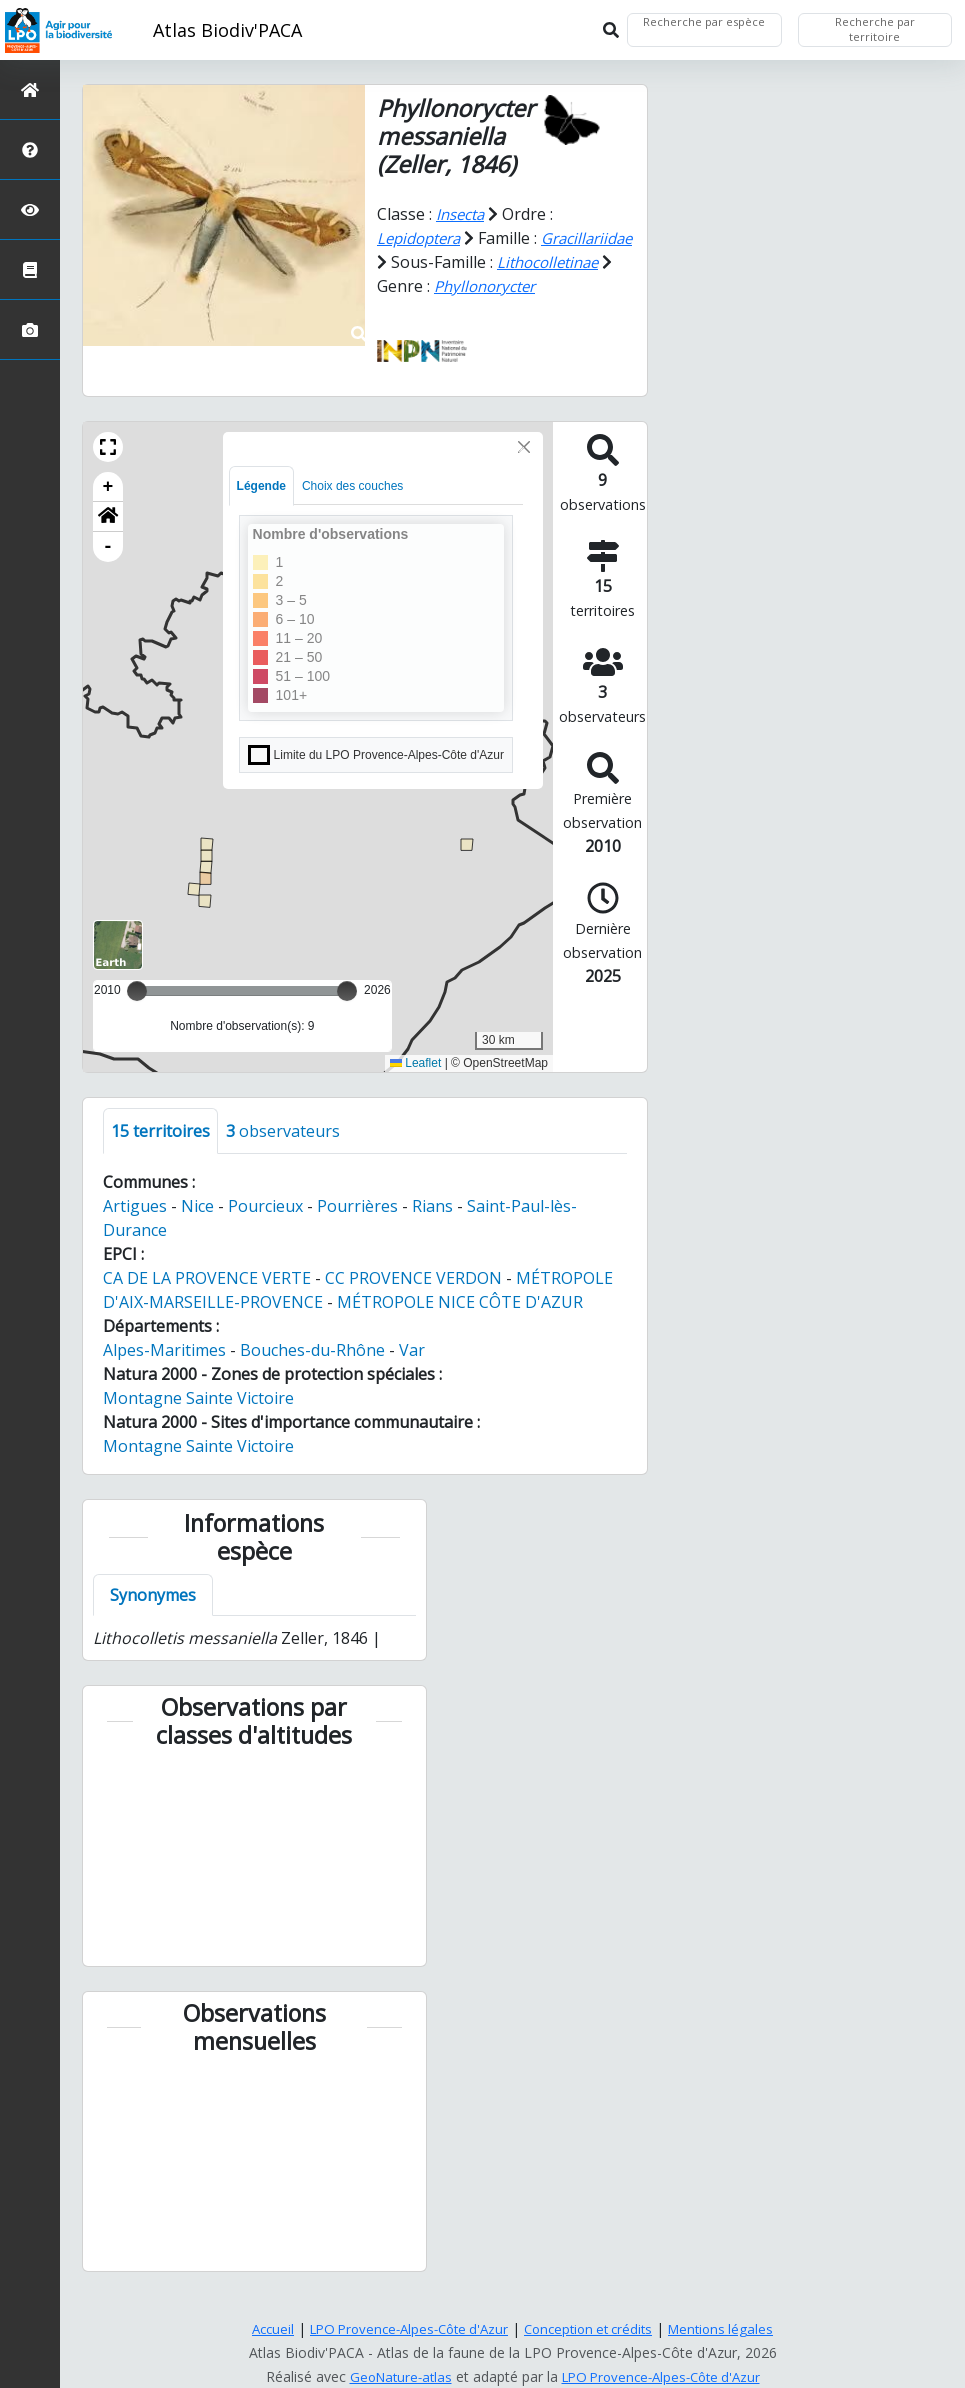 The height and width of the screenshot is (2388, 965). I want to click on Mentions légales, so click(735, 2328).